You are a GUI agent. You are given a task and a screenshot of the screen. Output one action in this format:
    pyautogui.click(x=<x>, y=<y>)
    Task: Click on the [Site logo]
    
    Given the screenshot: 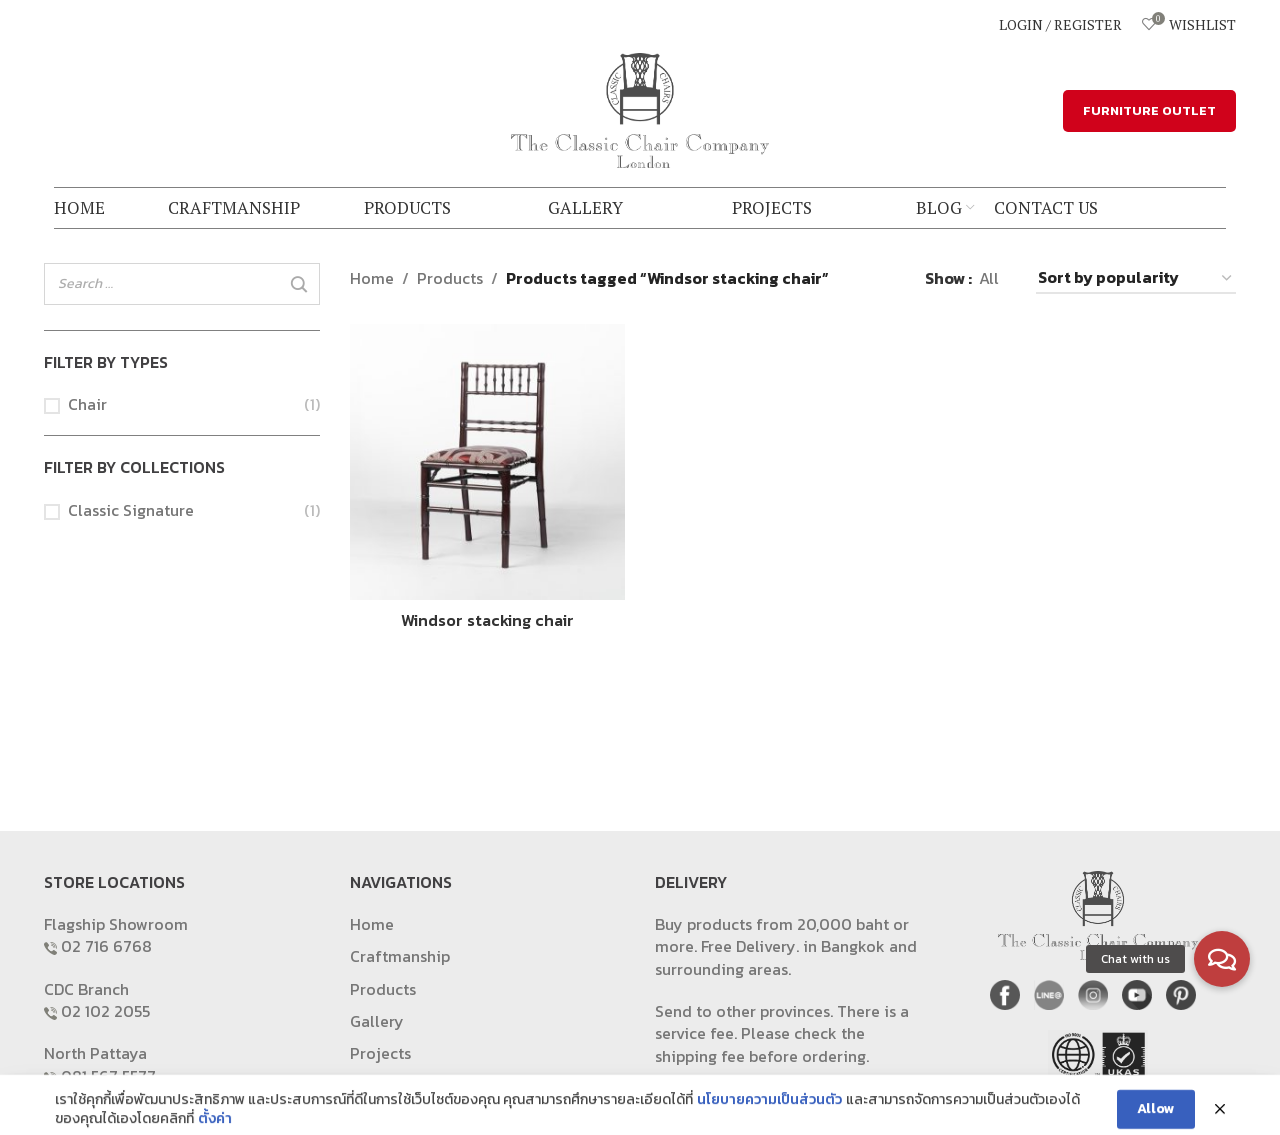 What is the action you would take?
    pyautogui.click(x=640, y=108)
    